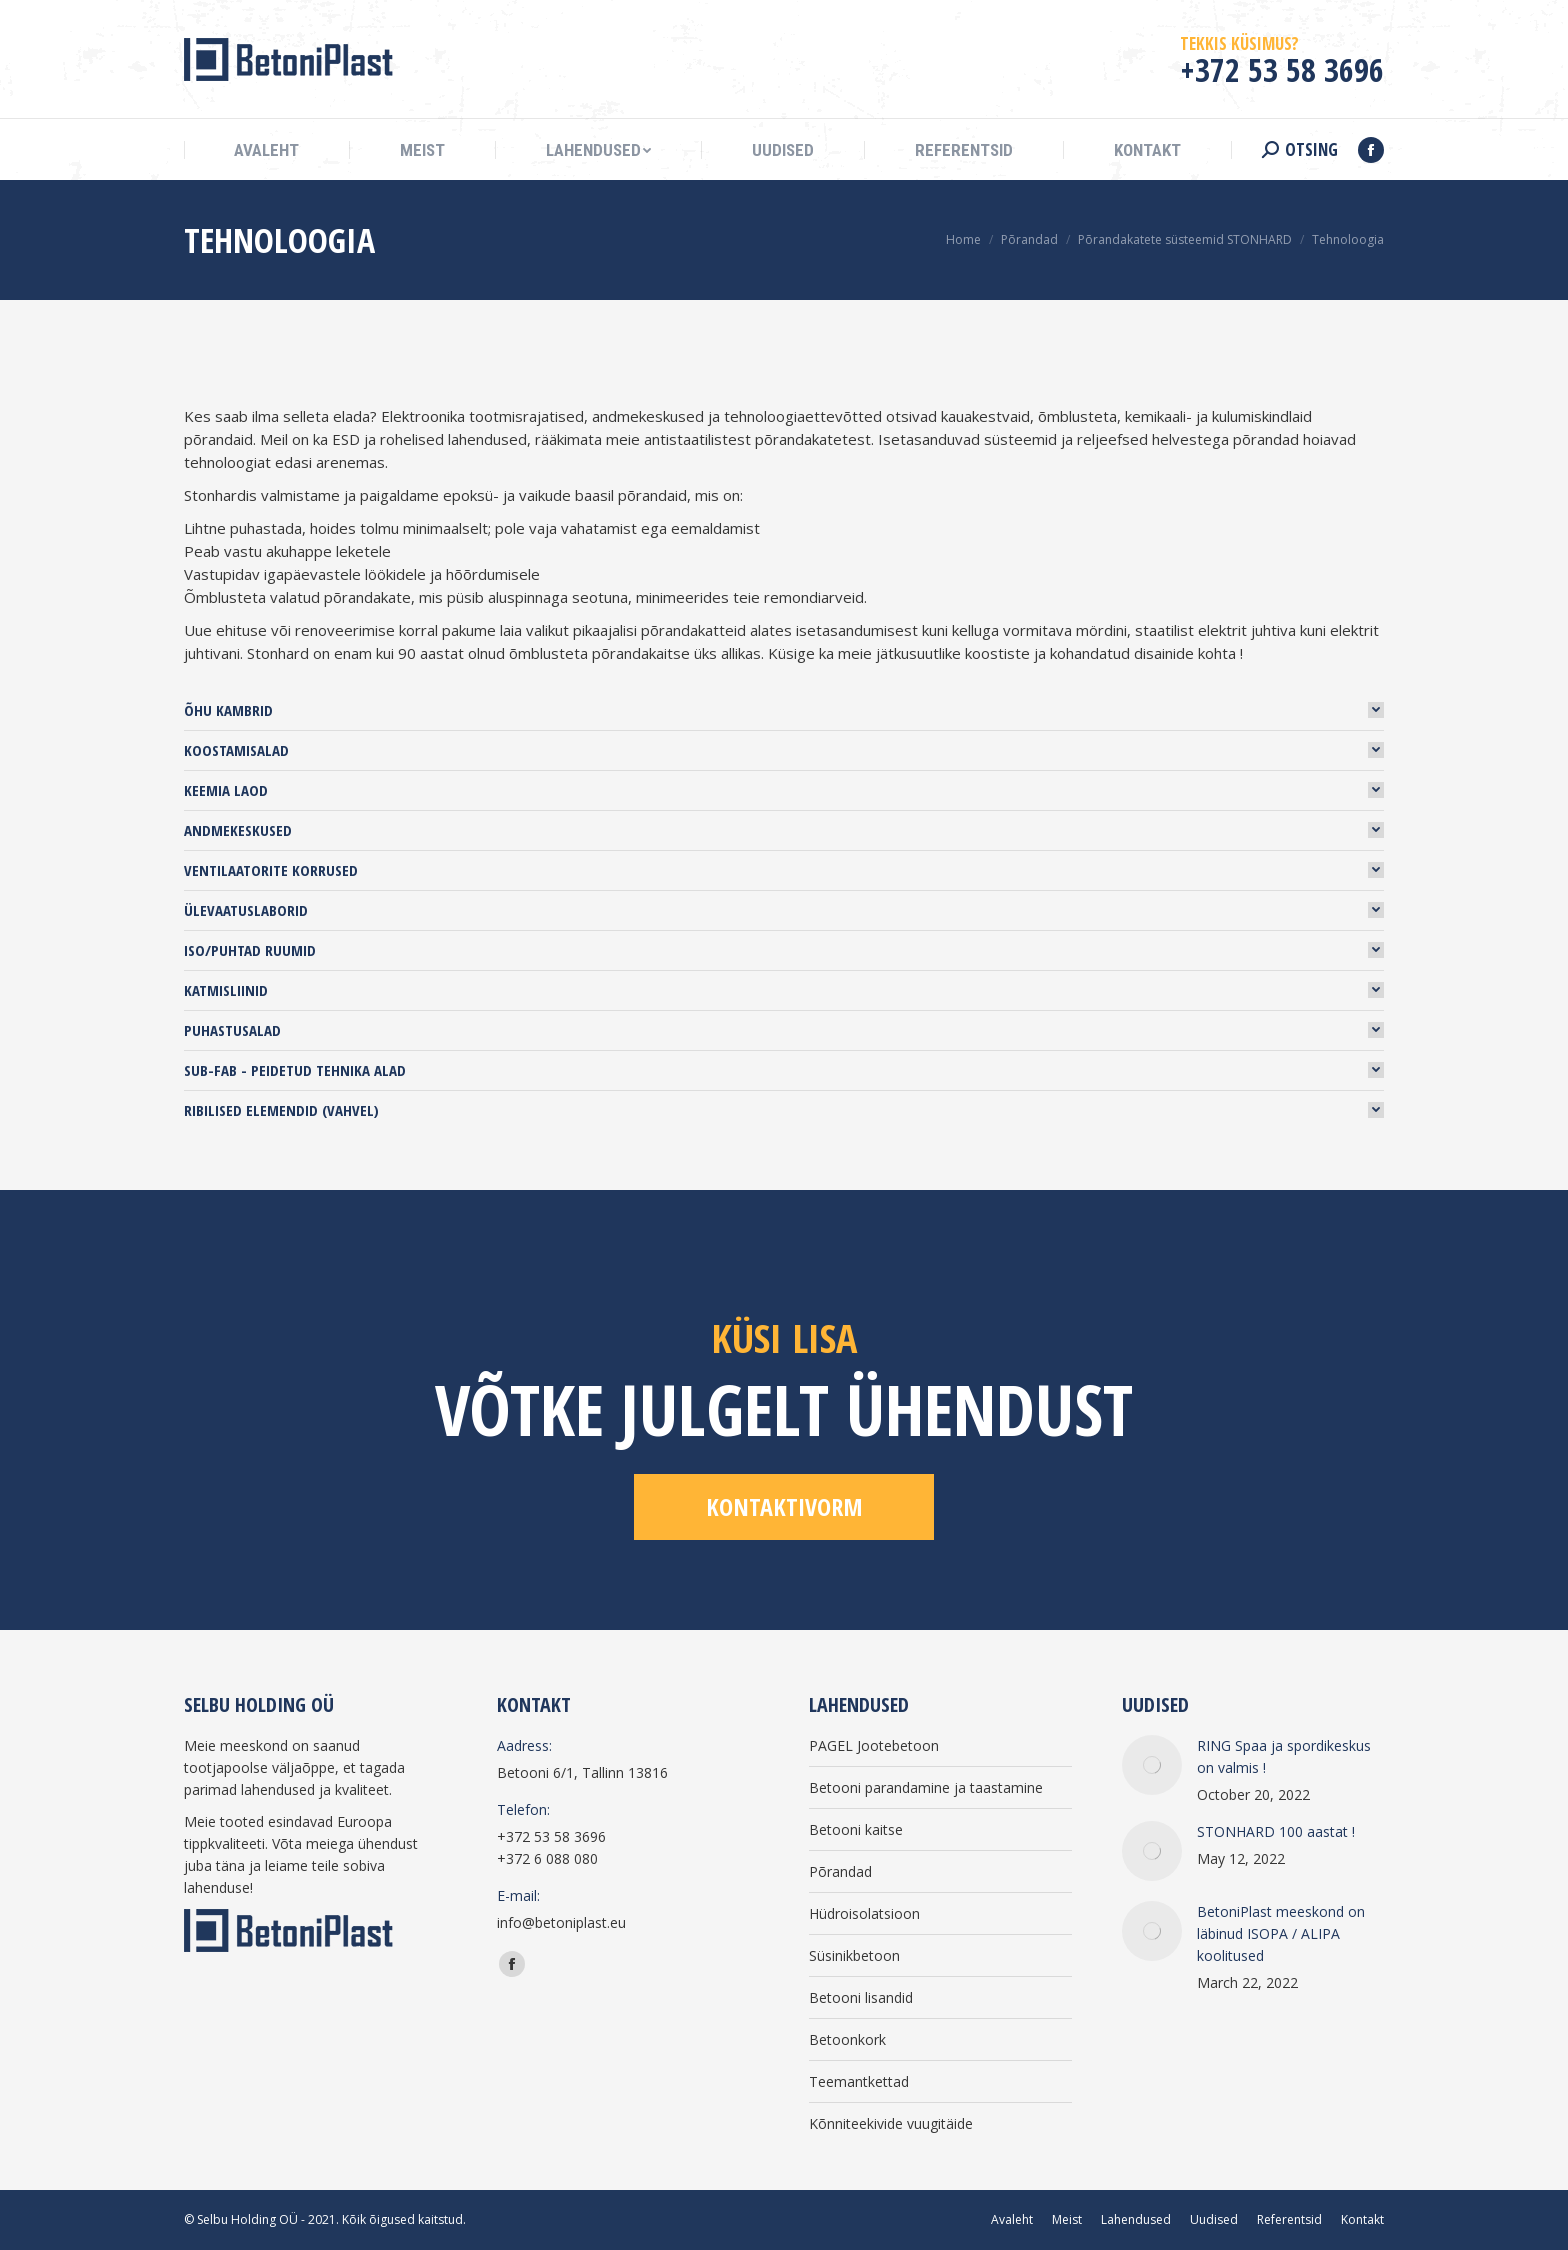 The image size is (1568, 2250). Describe the element at coordinates (1281, 1933) in the screenshot. I see `BetoniPlast meeskond on läbinud ISOPA / ALIPA koolitused` at that location.